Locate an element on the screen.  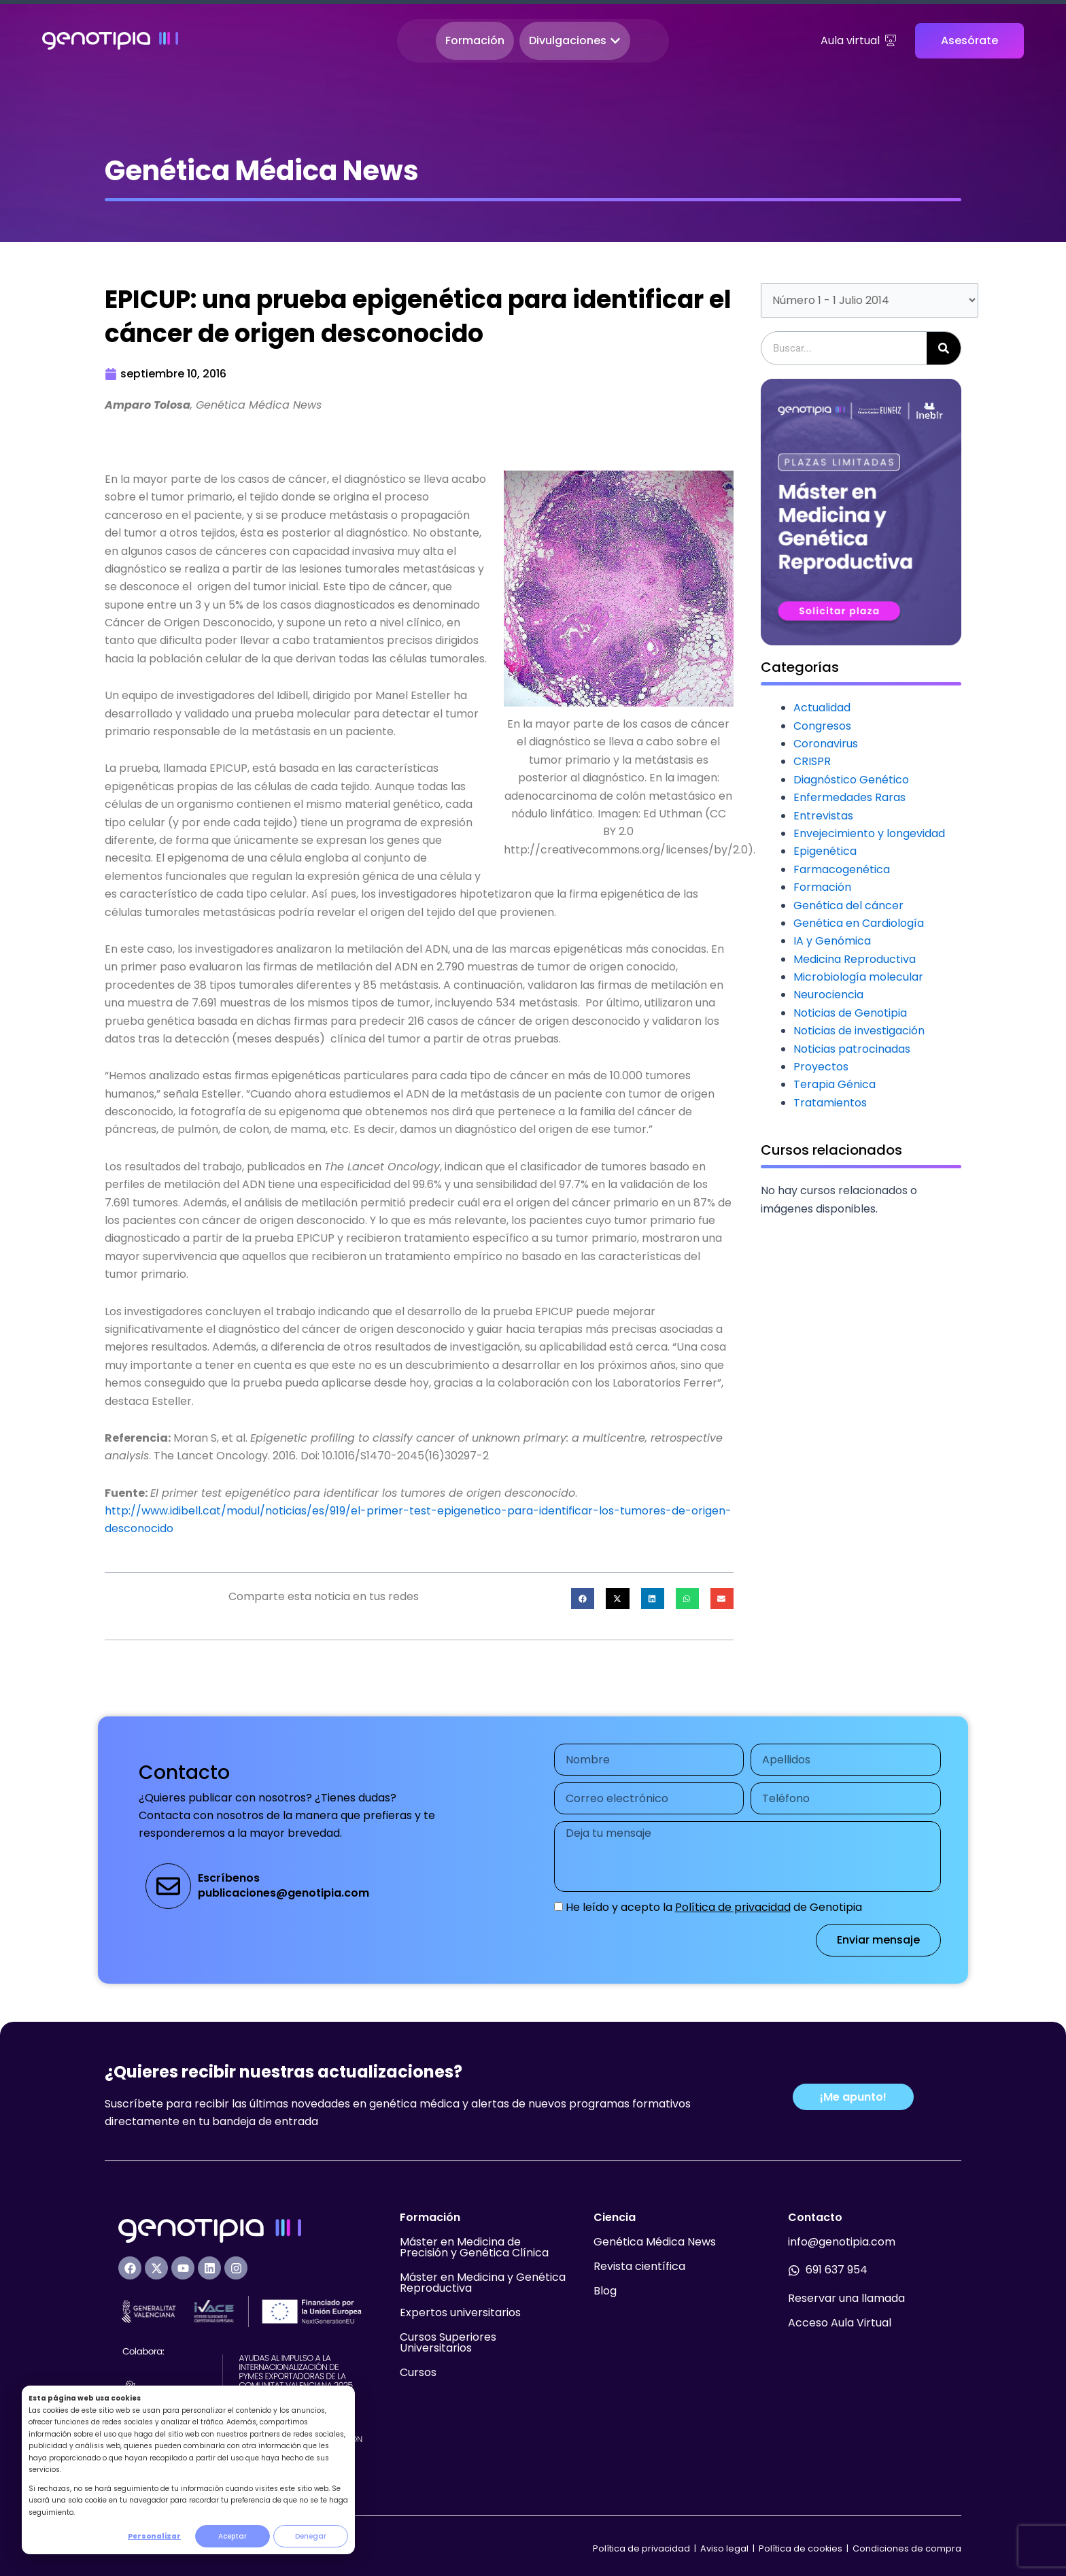
Cursos Superiores Universitarios is located at coordinates (448, 2342).